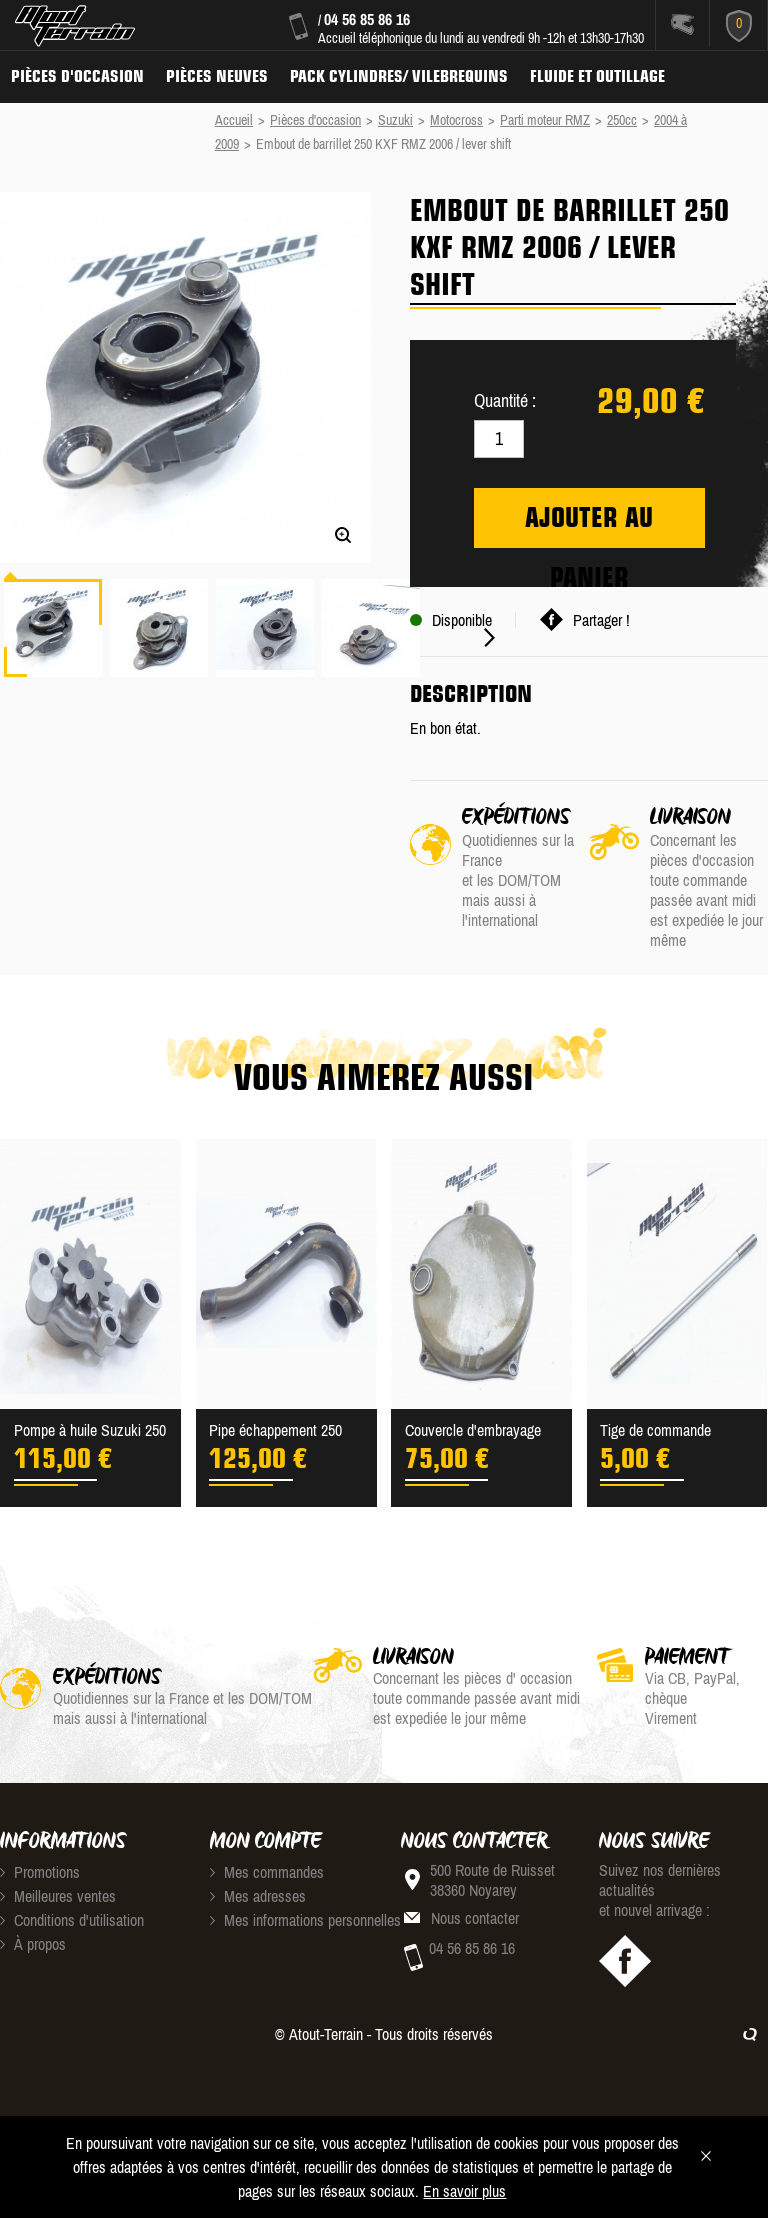 The height and width of the screenshot is (2218, 768). Describe the element at coordinates (399, 76) in the screenshot. I see `Pack Cylindres/ Vilebrequins` at that location.